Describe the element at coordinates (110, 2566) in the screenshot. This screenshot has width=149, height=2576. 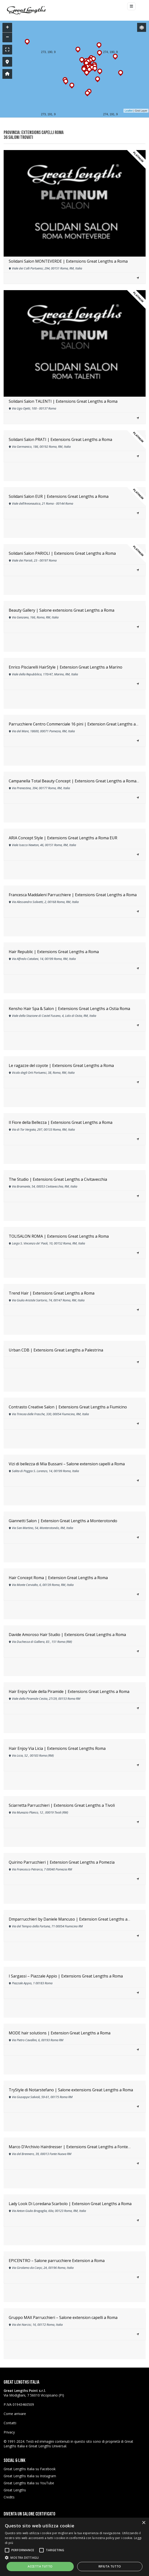
I see `Rifiuta tutto [button]` at that location.